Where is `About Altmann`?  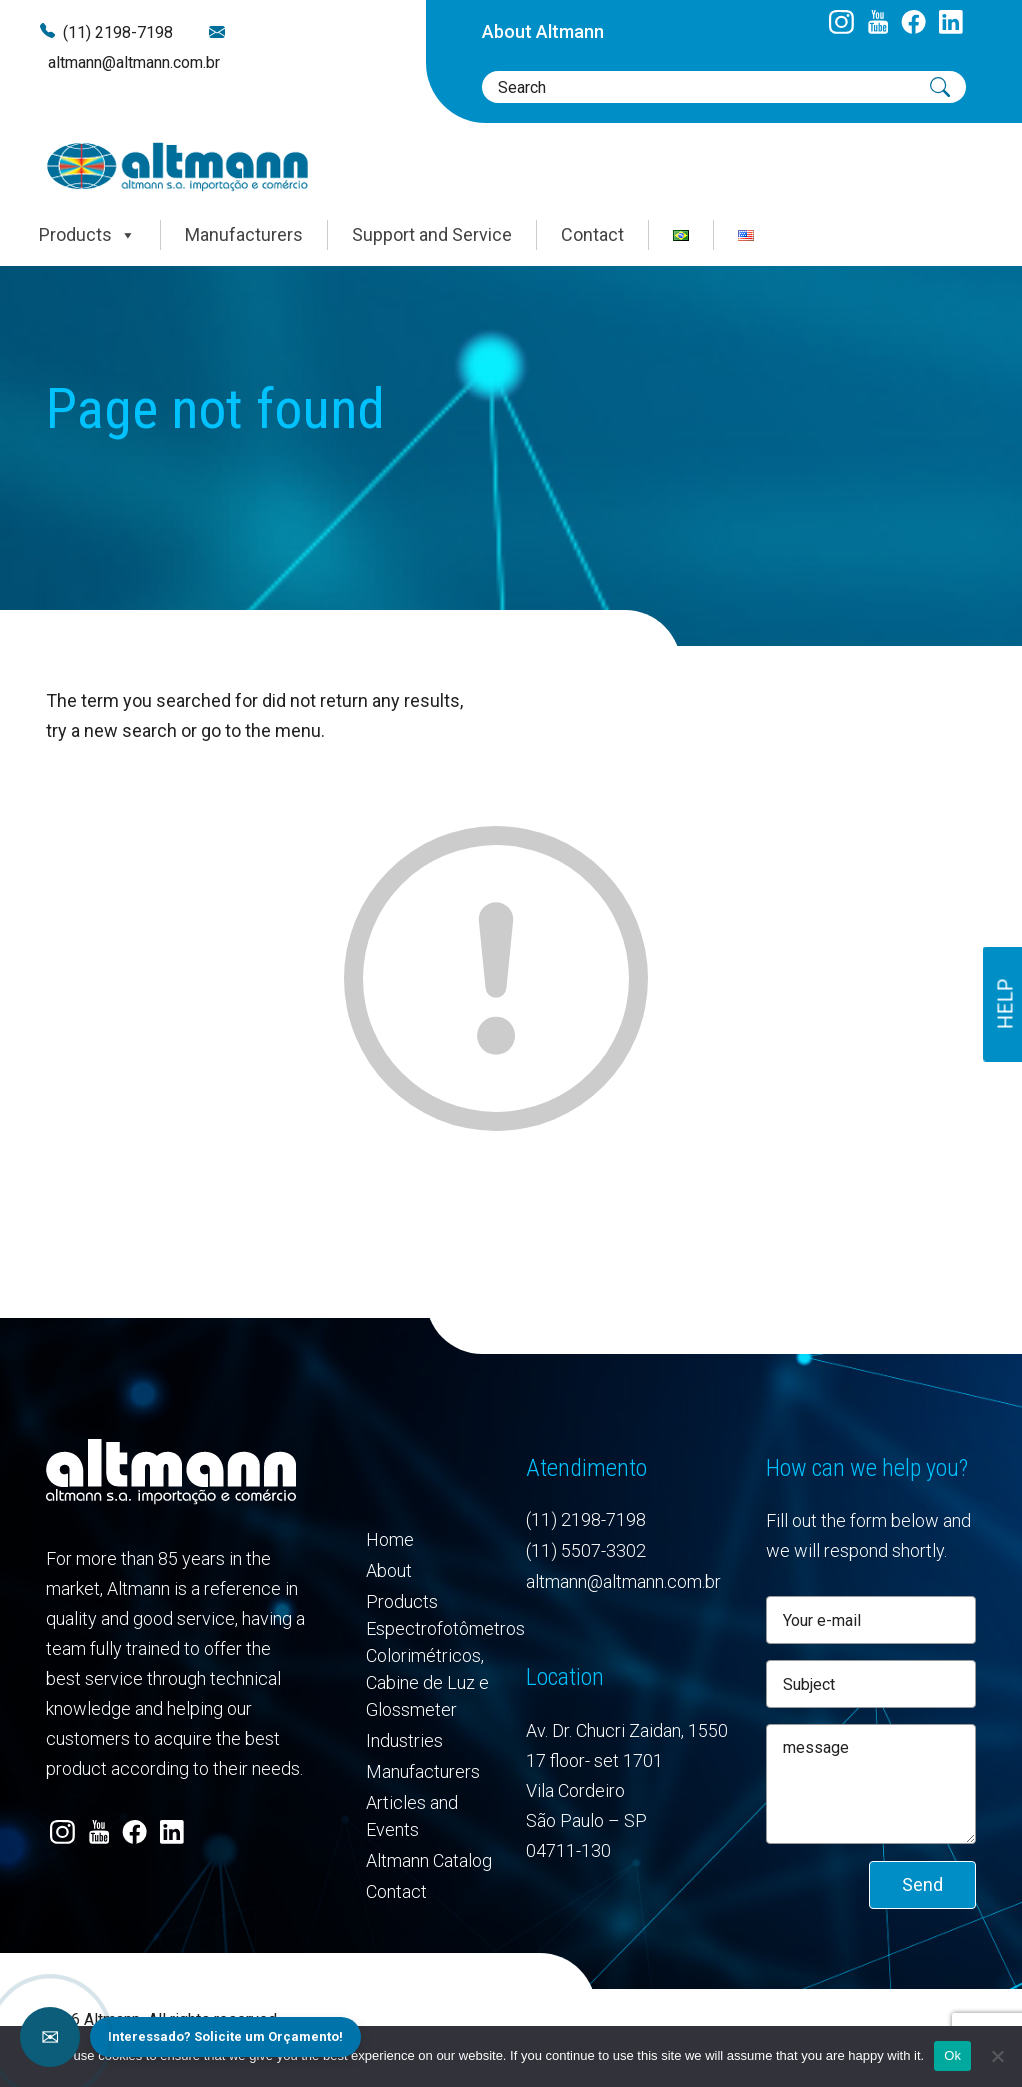 About Altmann is located at coordinates (543, 31).